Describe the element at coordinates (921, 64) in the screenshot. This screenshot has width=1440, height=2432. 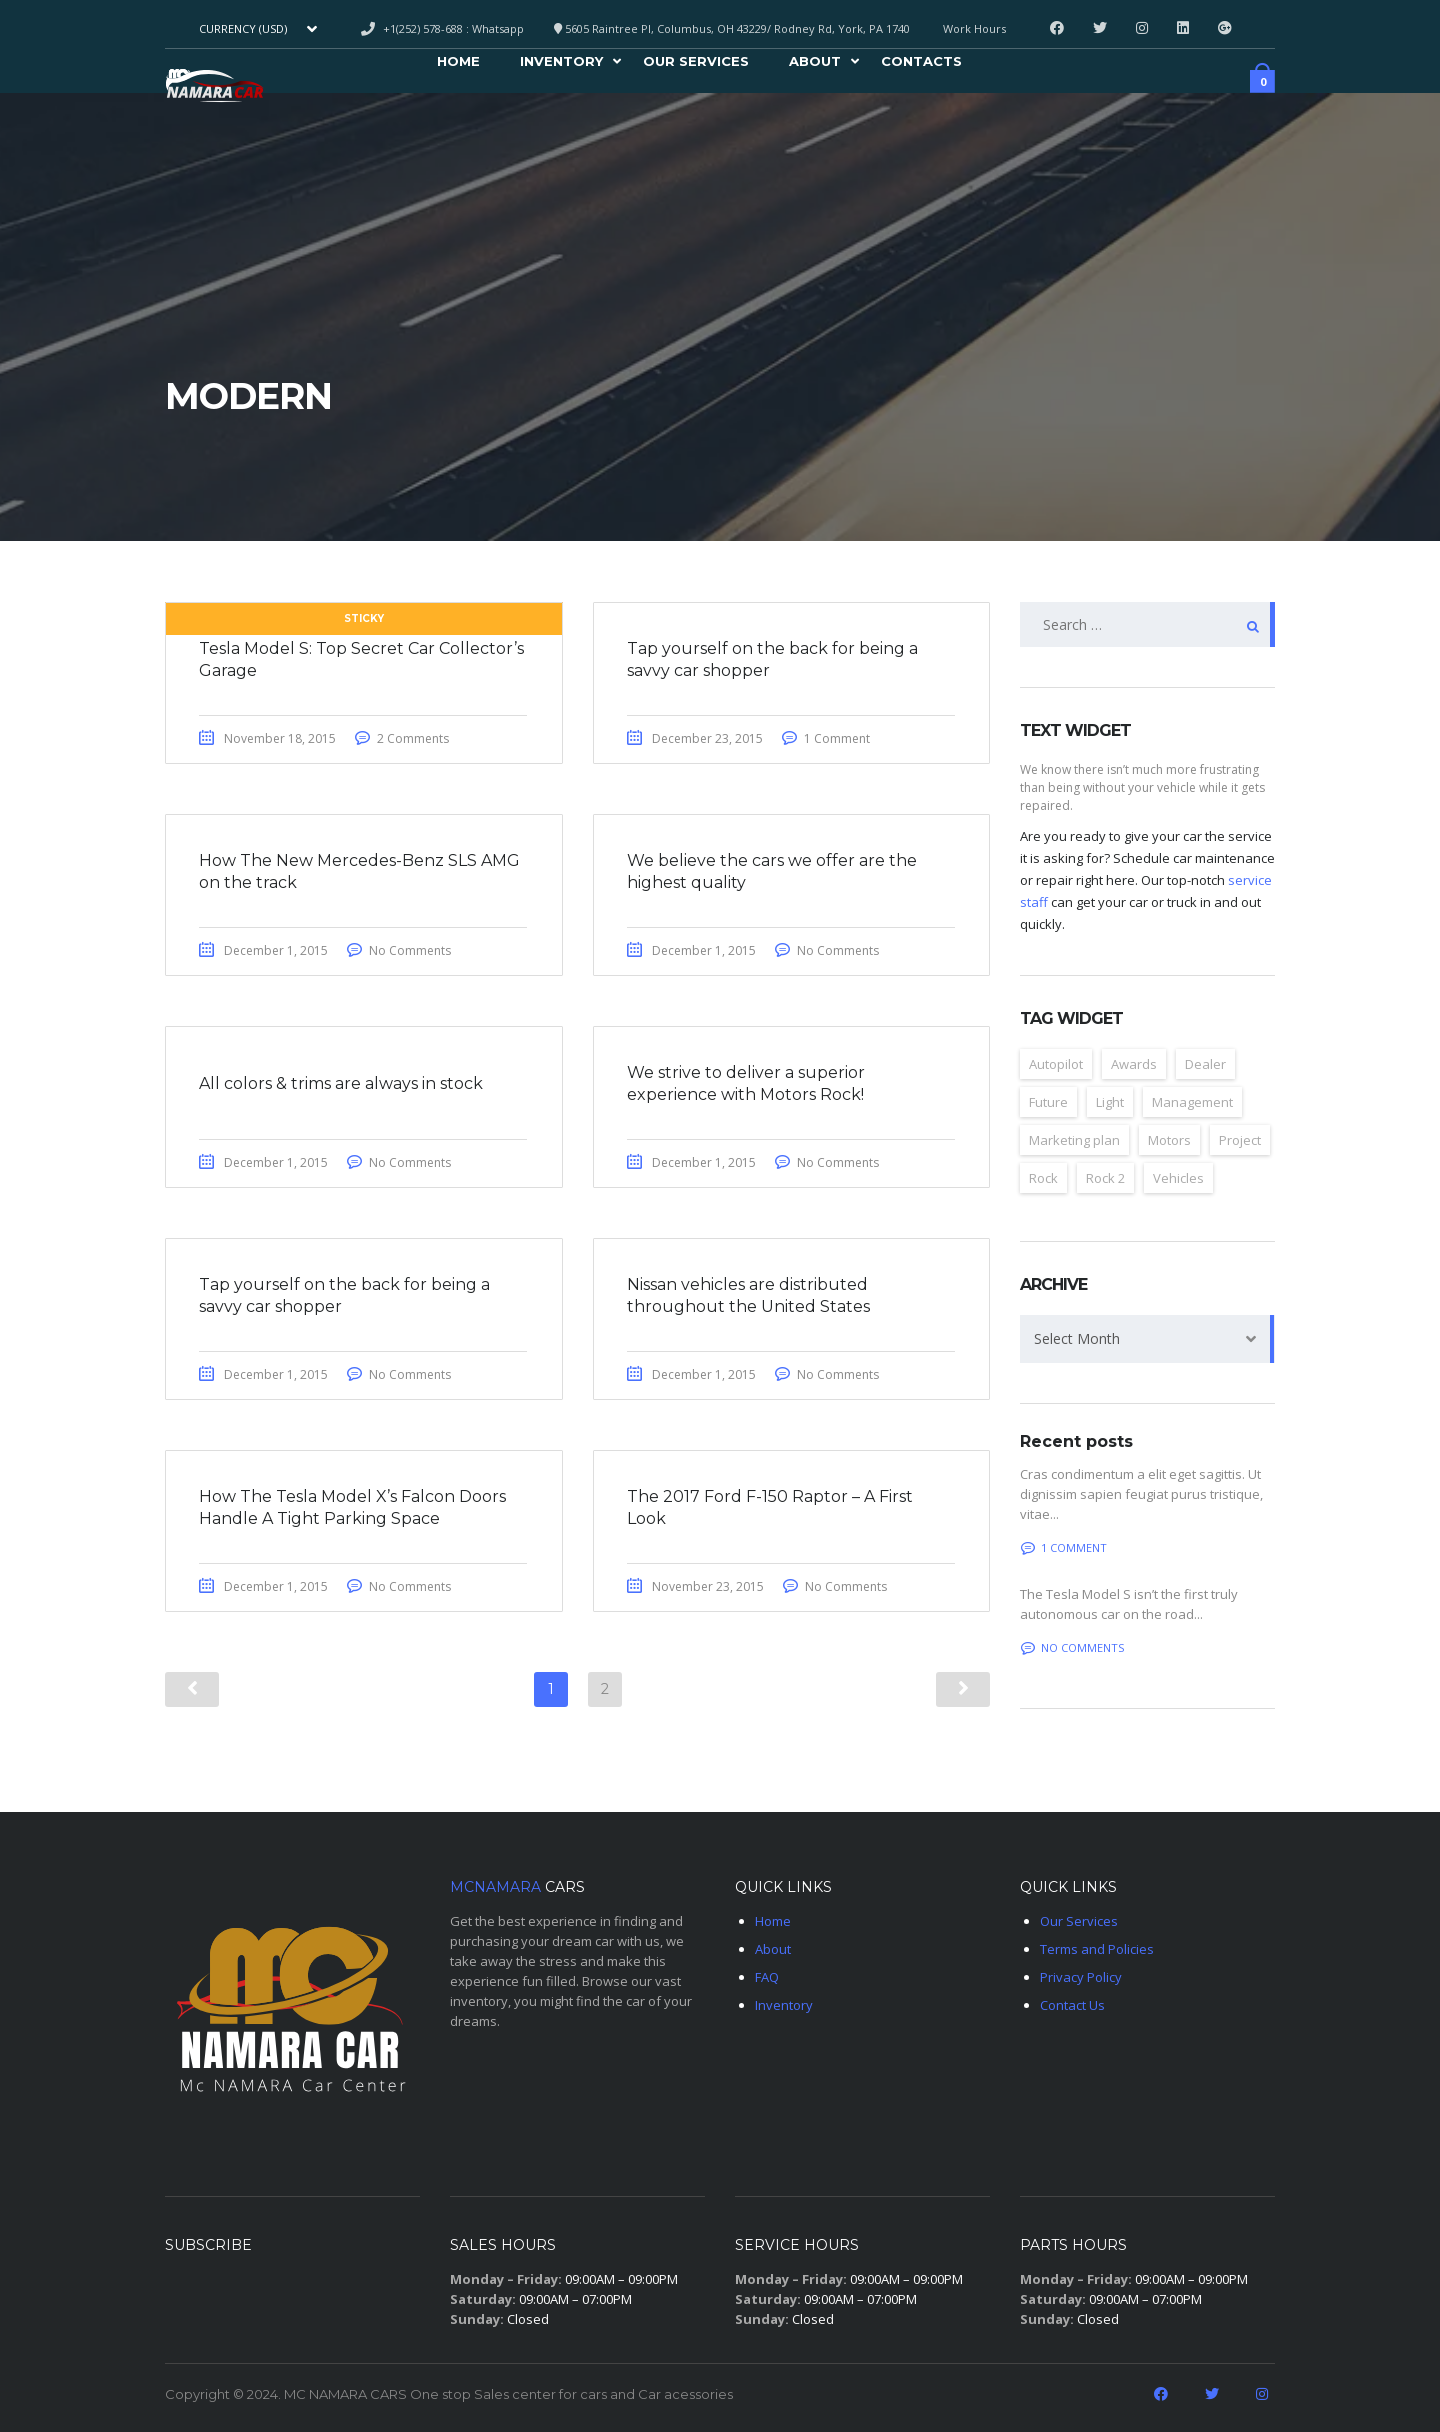
I see `Contacts` at that location.